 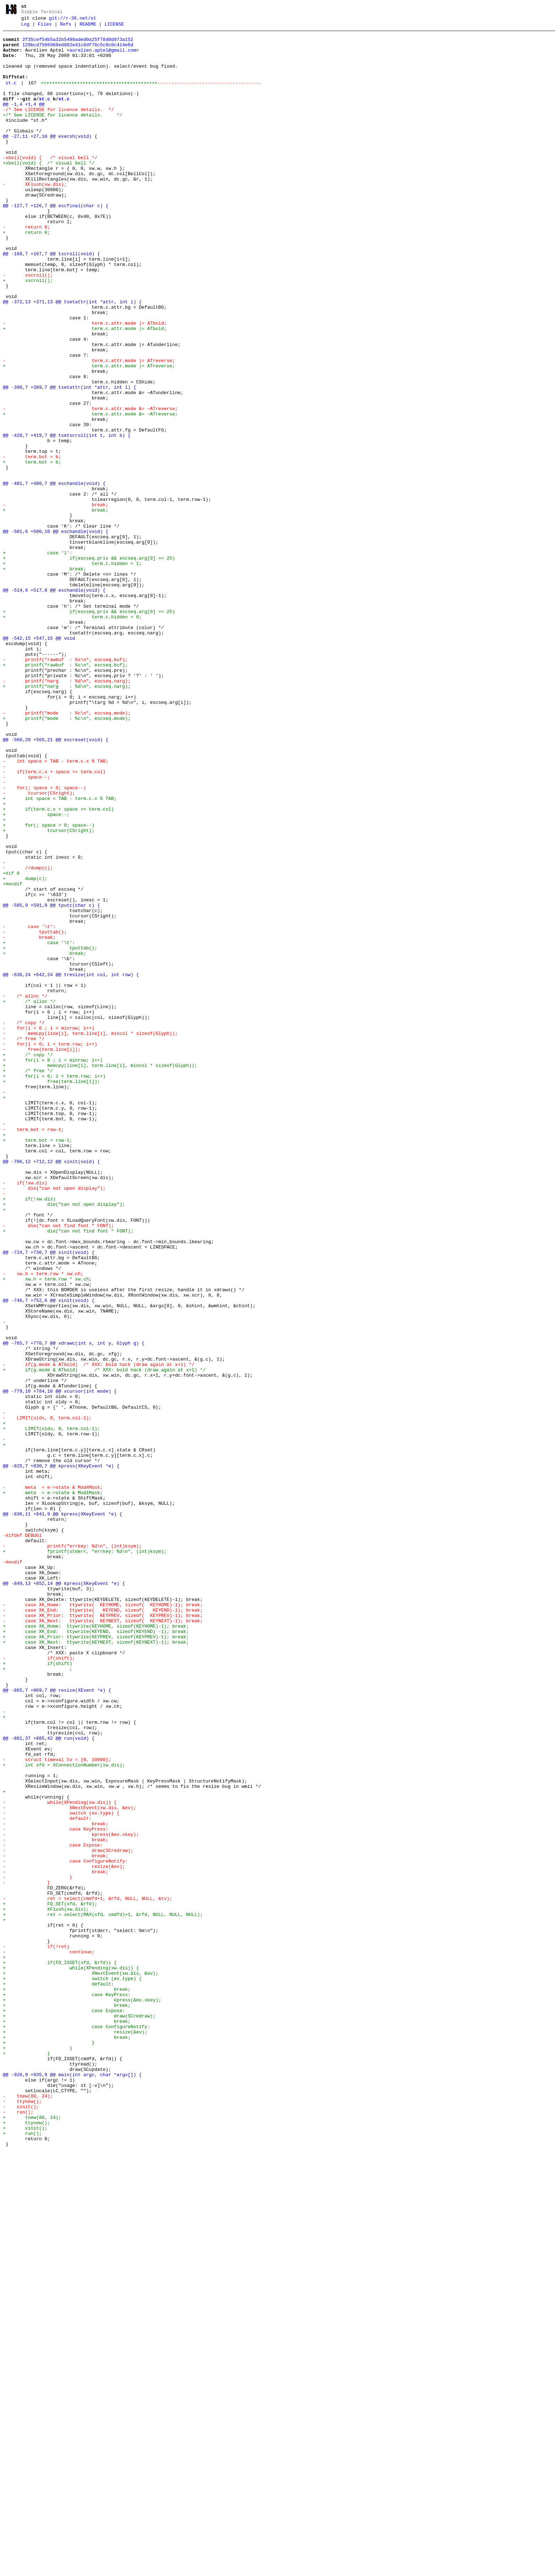 What do you see at coordinates (37, 1998) in the screenshot?
I see `+ ;` at bounding box center [37, 1998].